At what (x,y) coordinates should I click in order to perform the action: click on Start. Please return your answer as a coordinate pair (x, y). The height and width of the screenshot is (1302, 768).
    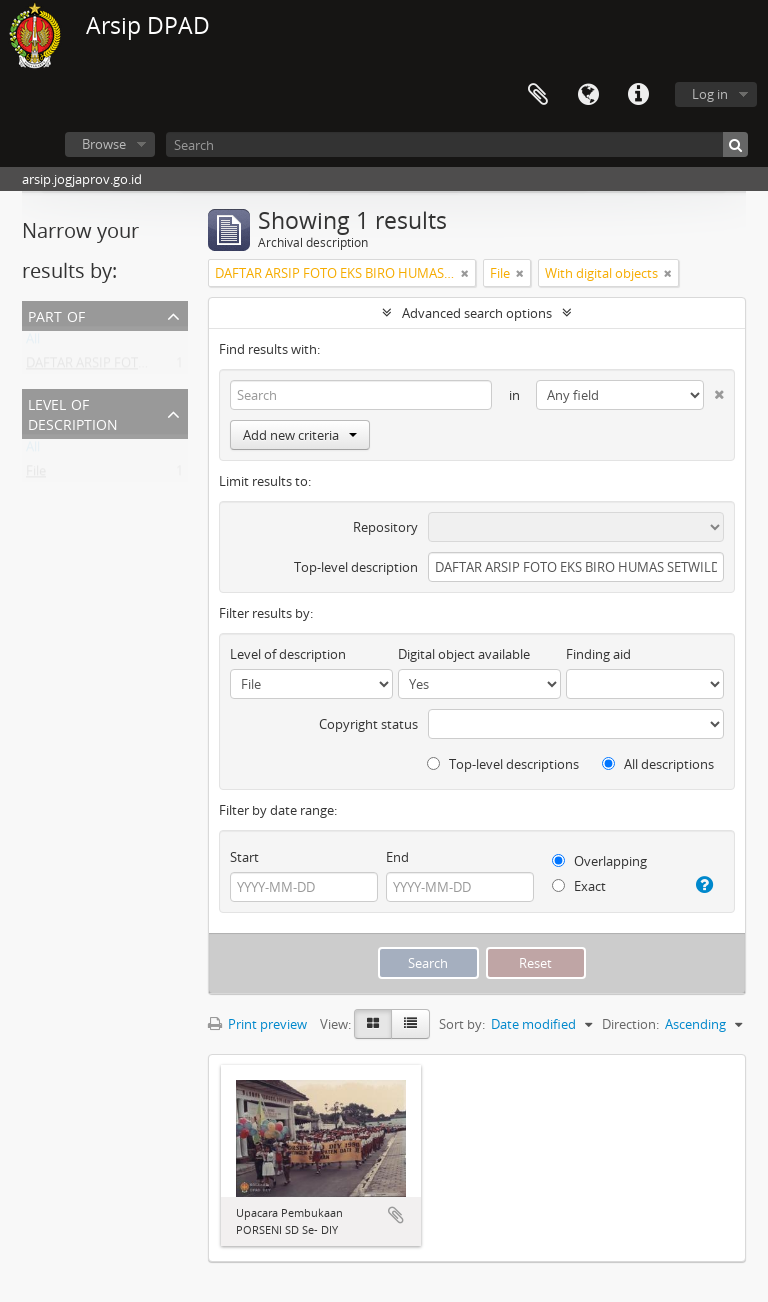
    Looking at the image, I should click on (244, 857).